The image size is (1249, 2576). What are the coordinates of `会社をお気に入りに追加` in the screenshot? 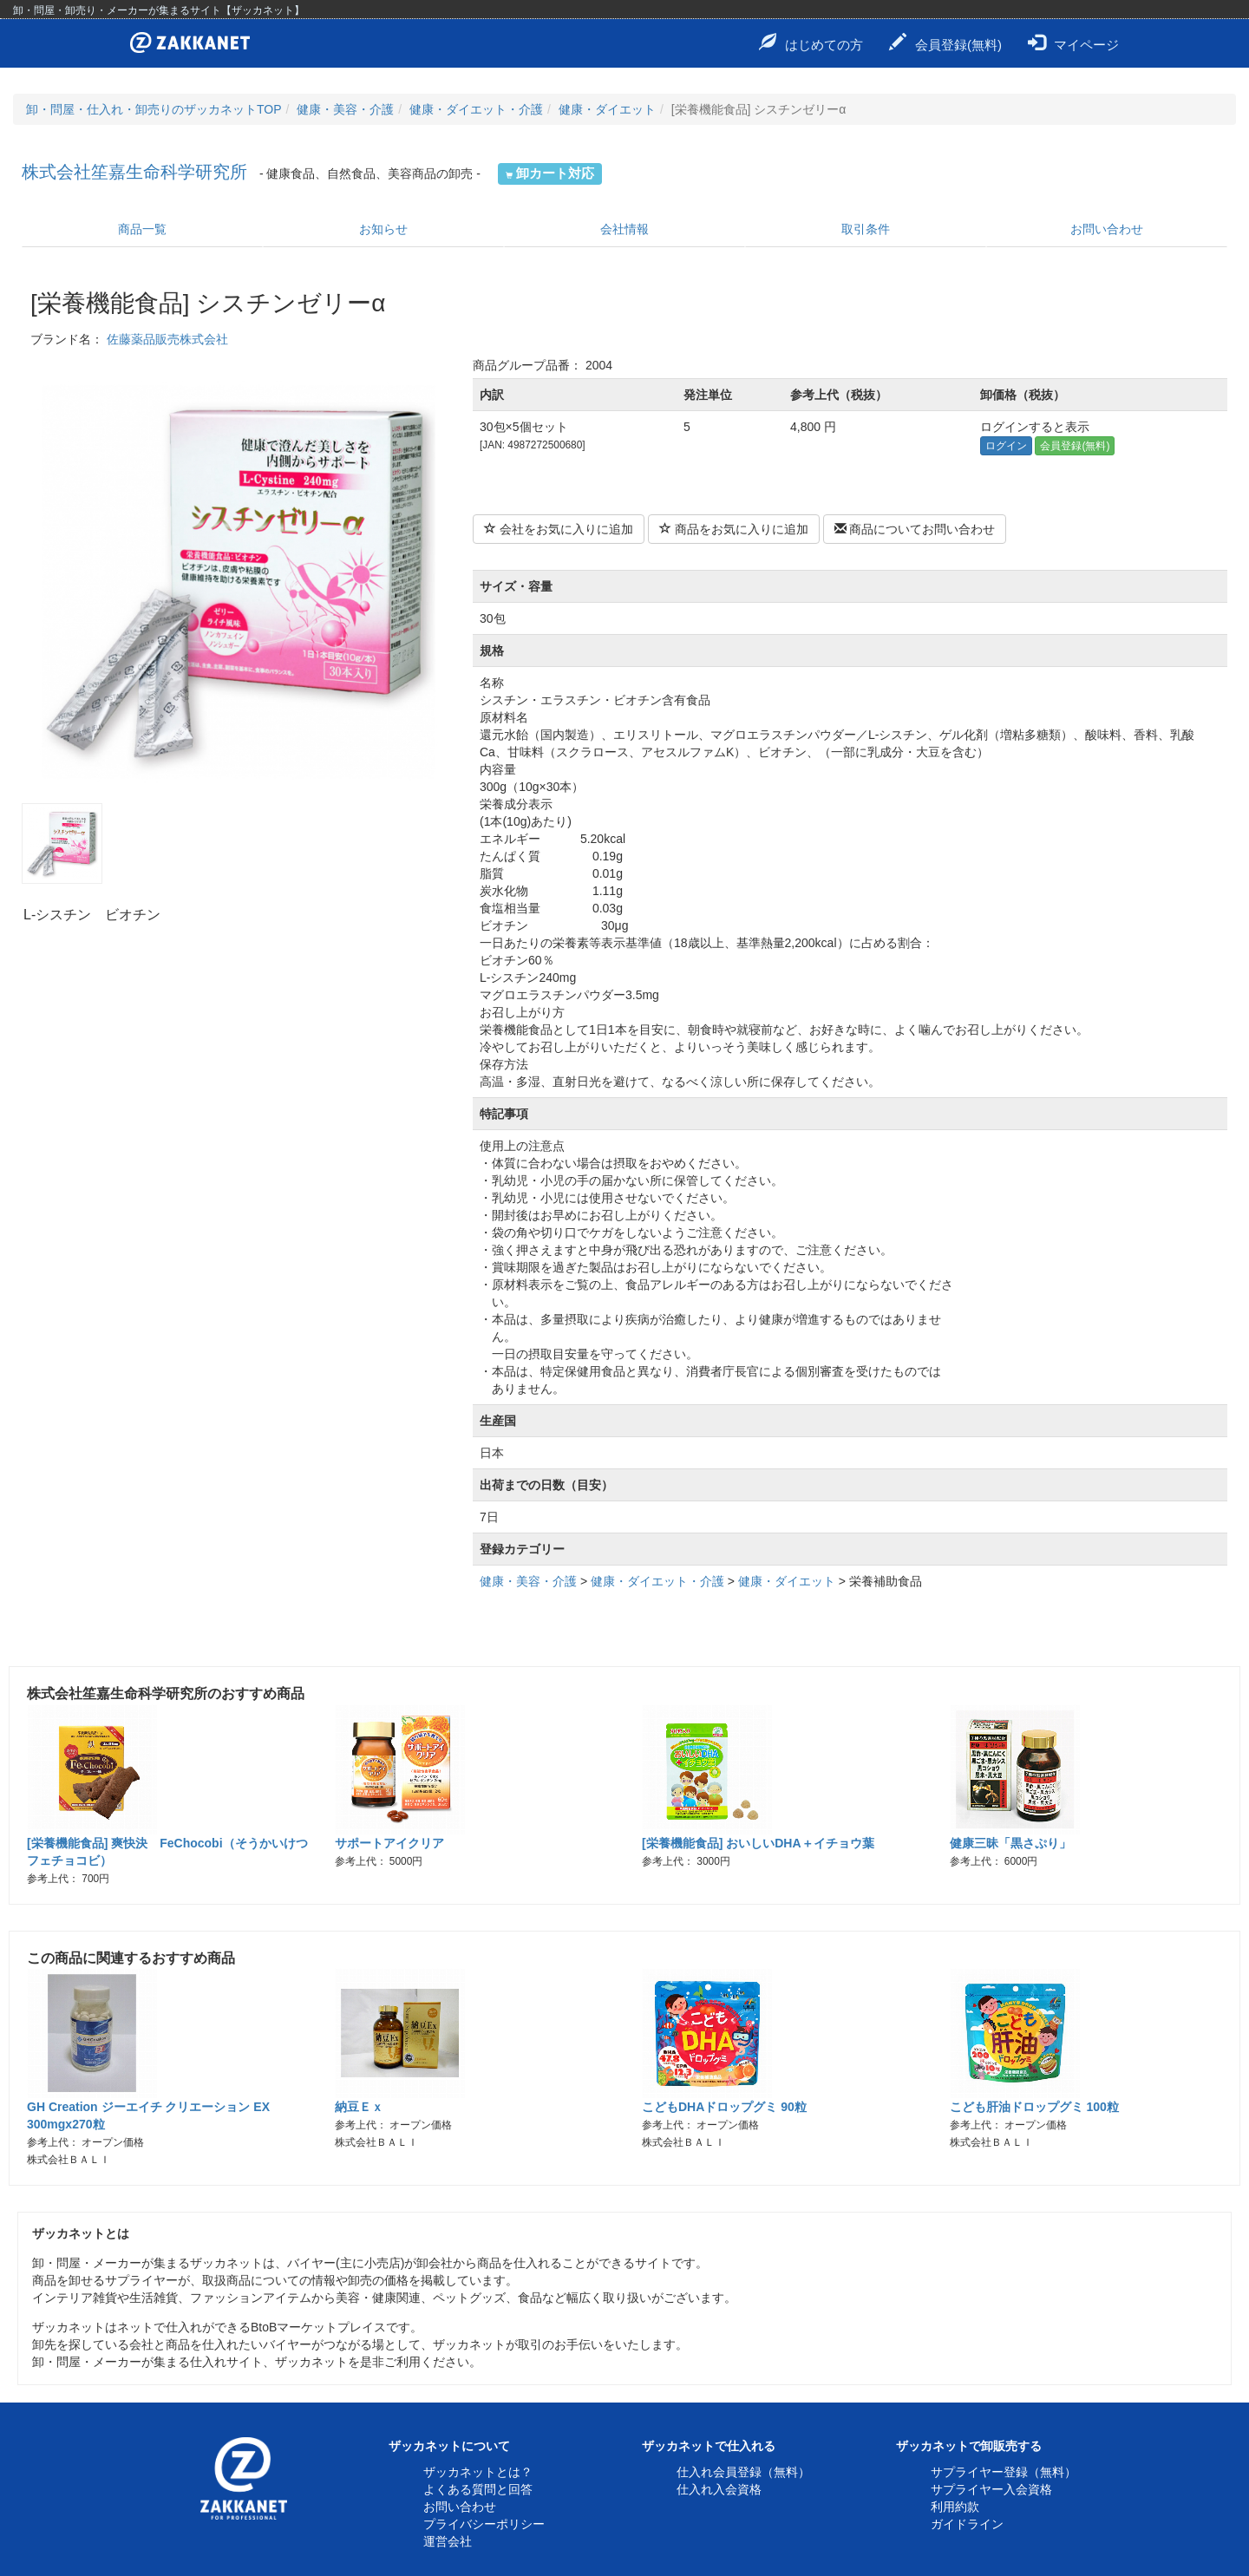 It's located at (558, 529).